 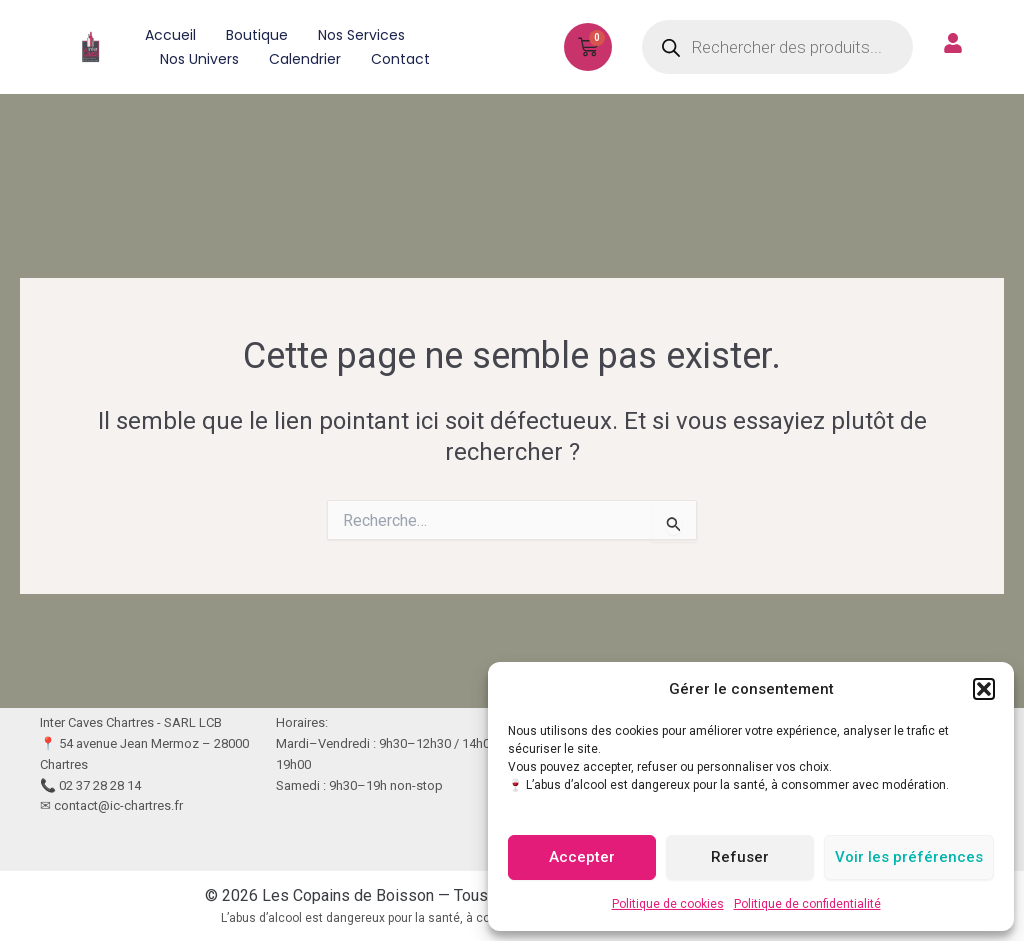 What do you see at coordinates (199, 59) in the screenshot?
I see `Nos univers [button]` at bounding box center [199, 59].